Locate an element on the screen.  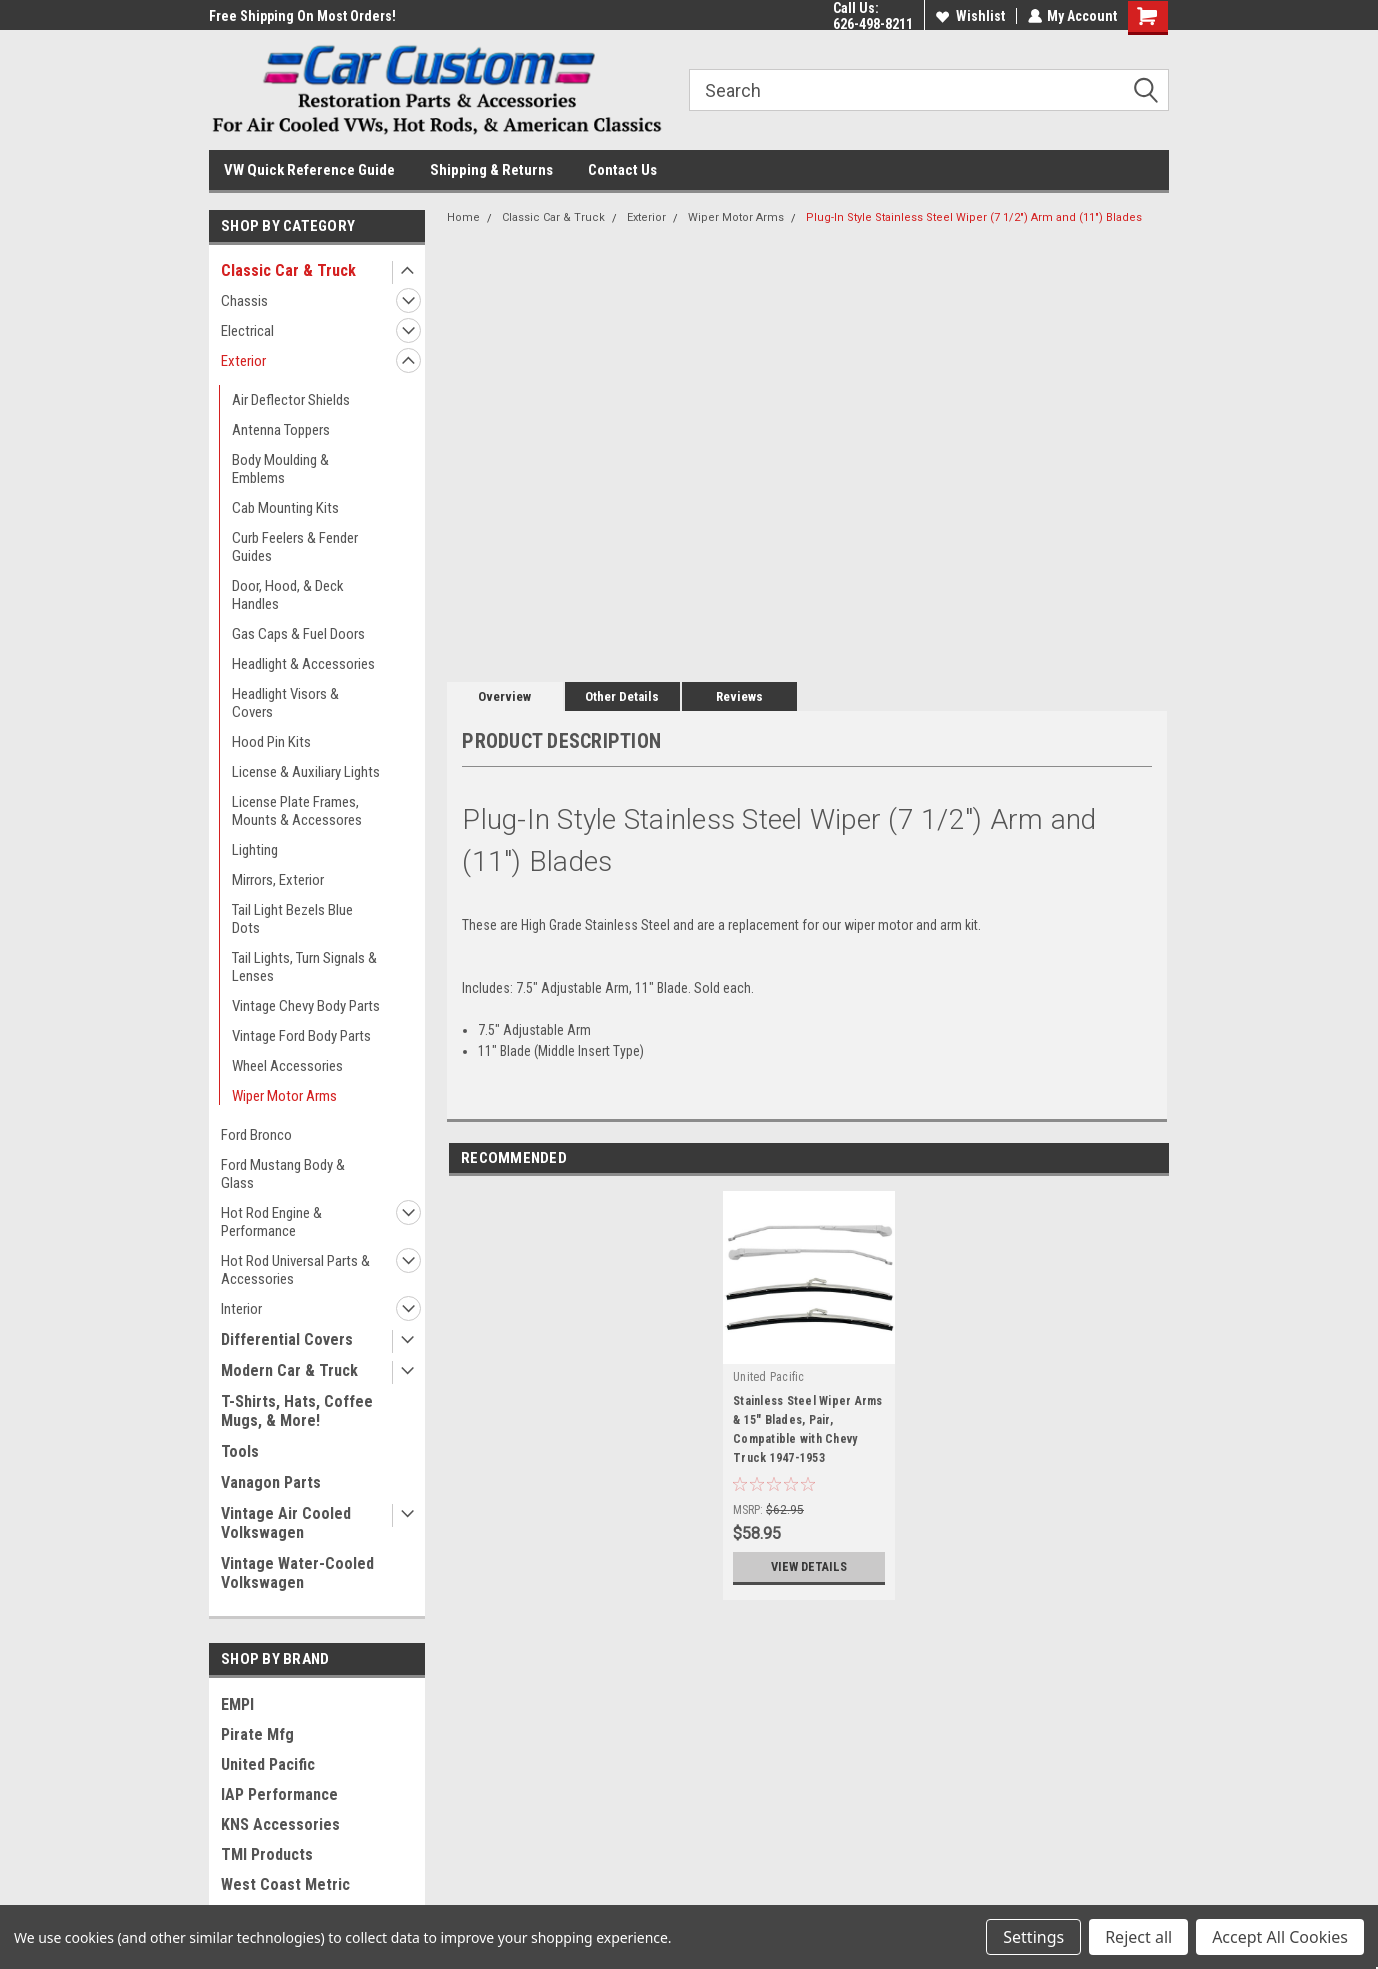
Differential Covers is located at coordinates (287, 1339).